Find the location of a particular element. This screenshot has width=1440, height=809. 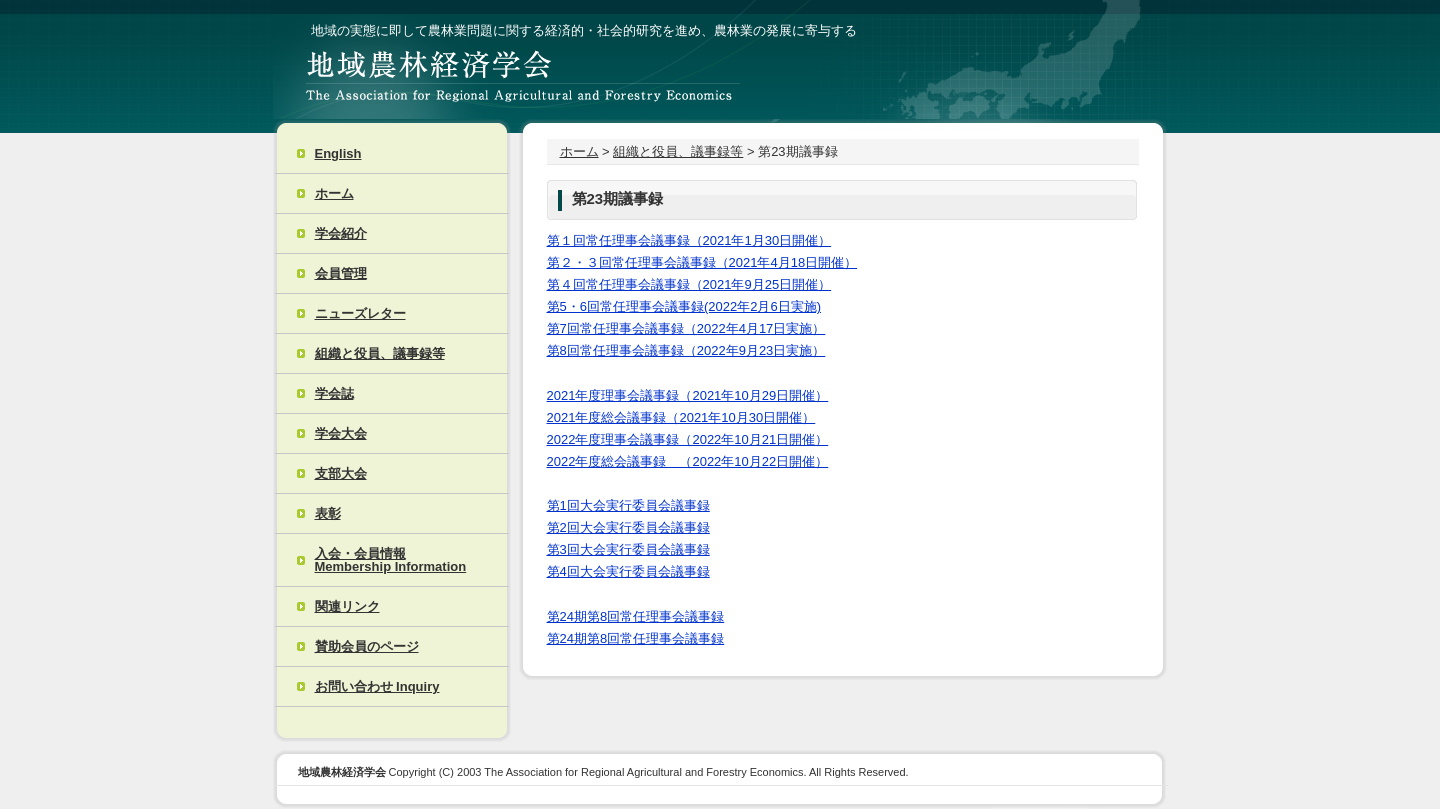

第４回常任理事会議事録（2021年9月25日開催） is located at coordinates (689, 284).